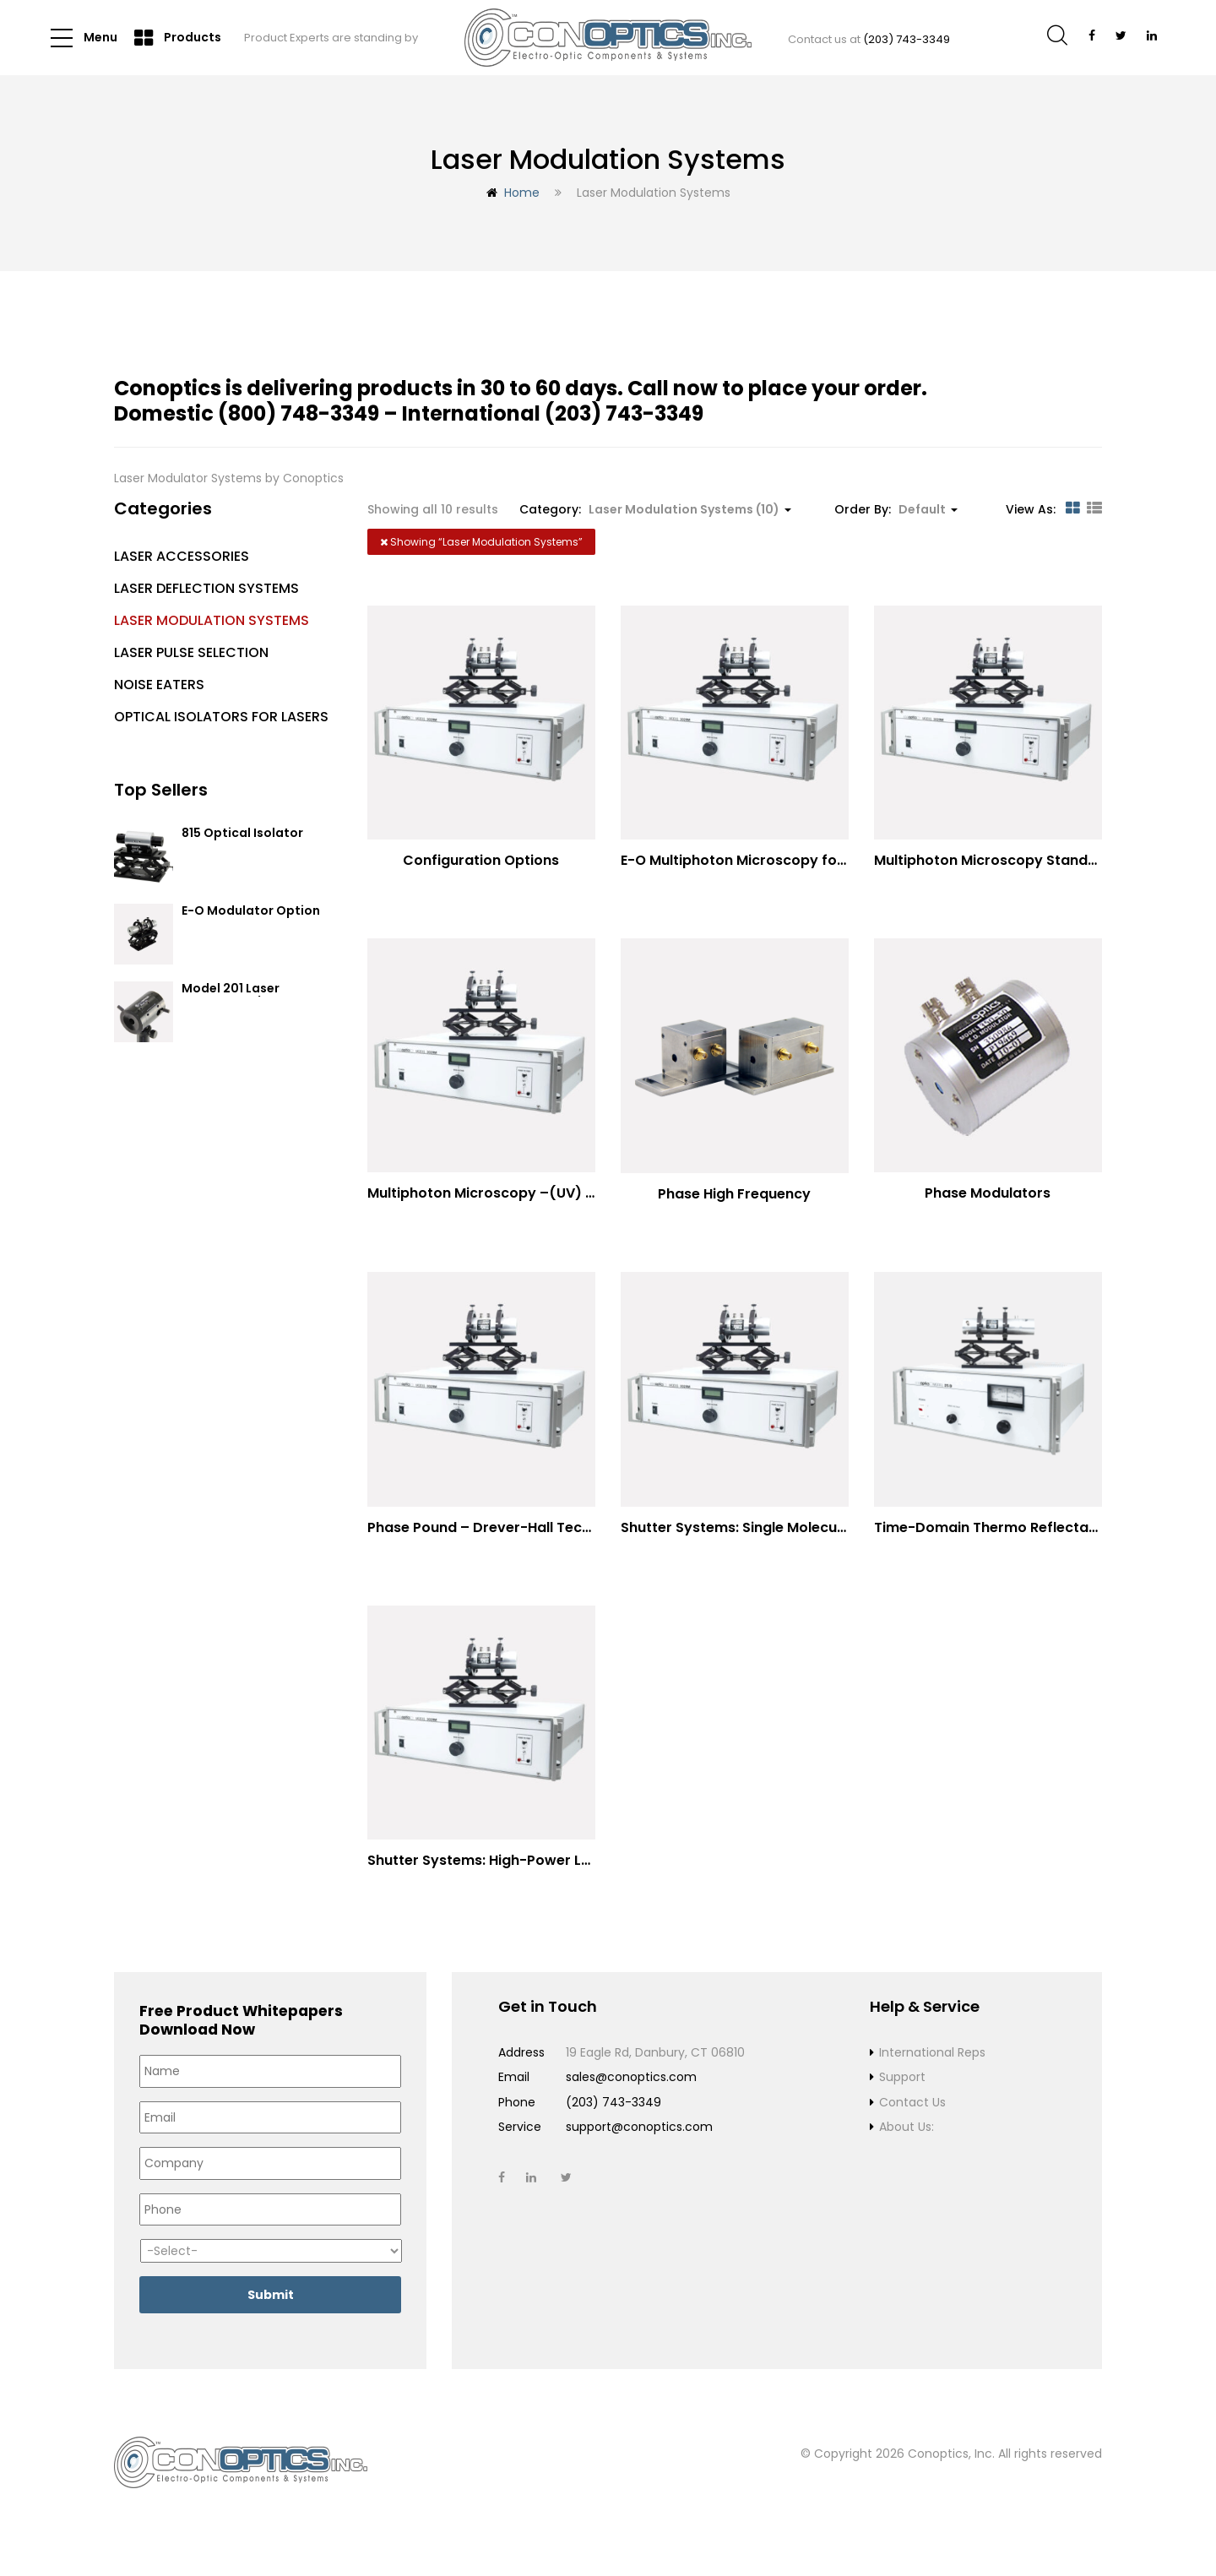 The width and height of the screenshot is (1216, 2576). What do you see at coordinates (639, 2146) in the screenshot?
I see `support@conoptics.com` at bounding box center [639, 2146].